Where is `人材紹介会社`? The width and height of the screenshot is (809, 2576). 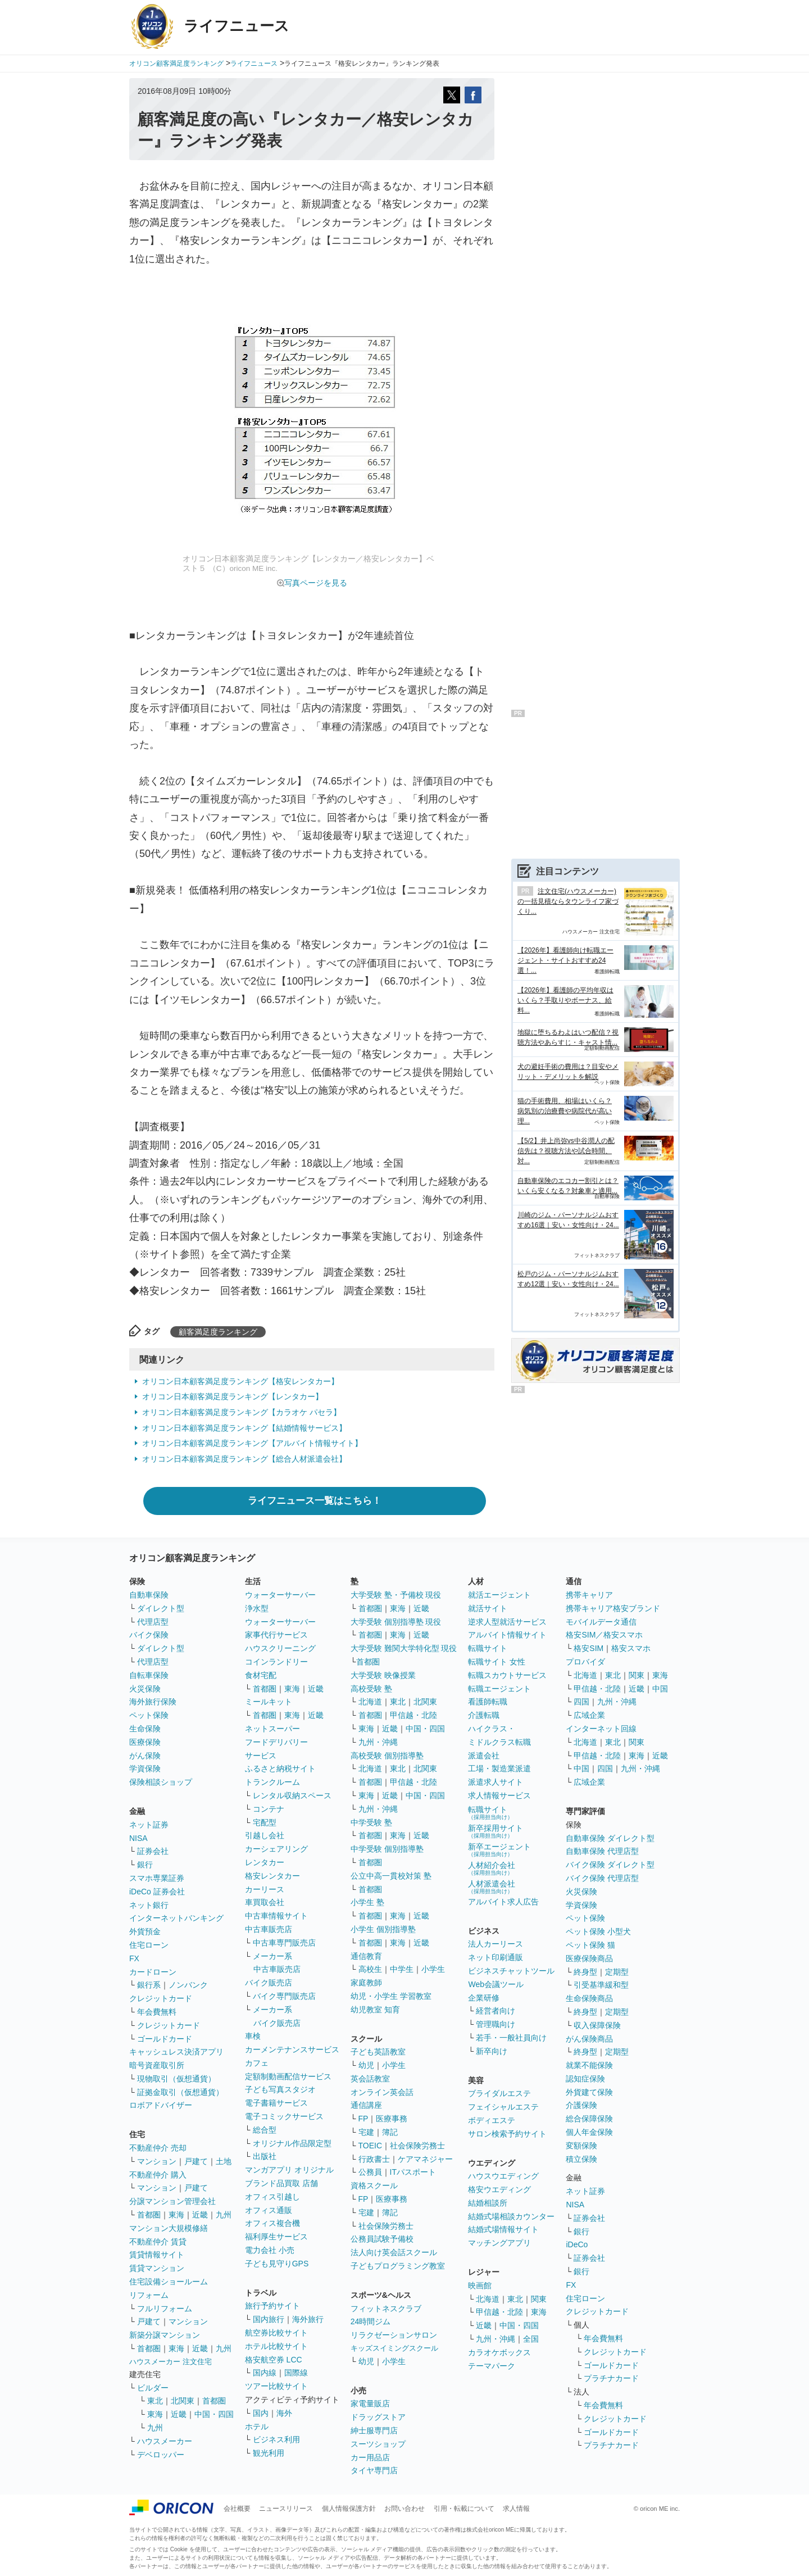
人材紹介会社 is located at coordinates (491, 1868).